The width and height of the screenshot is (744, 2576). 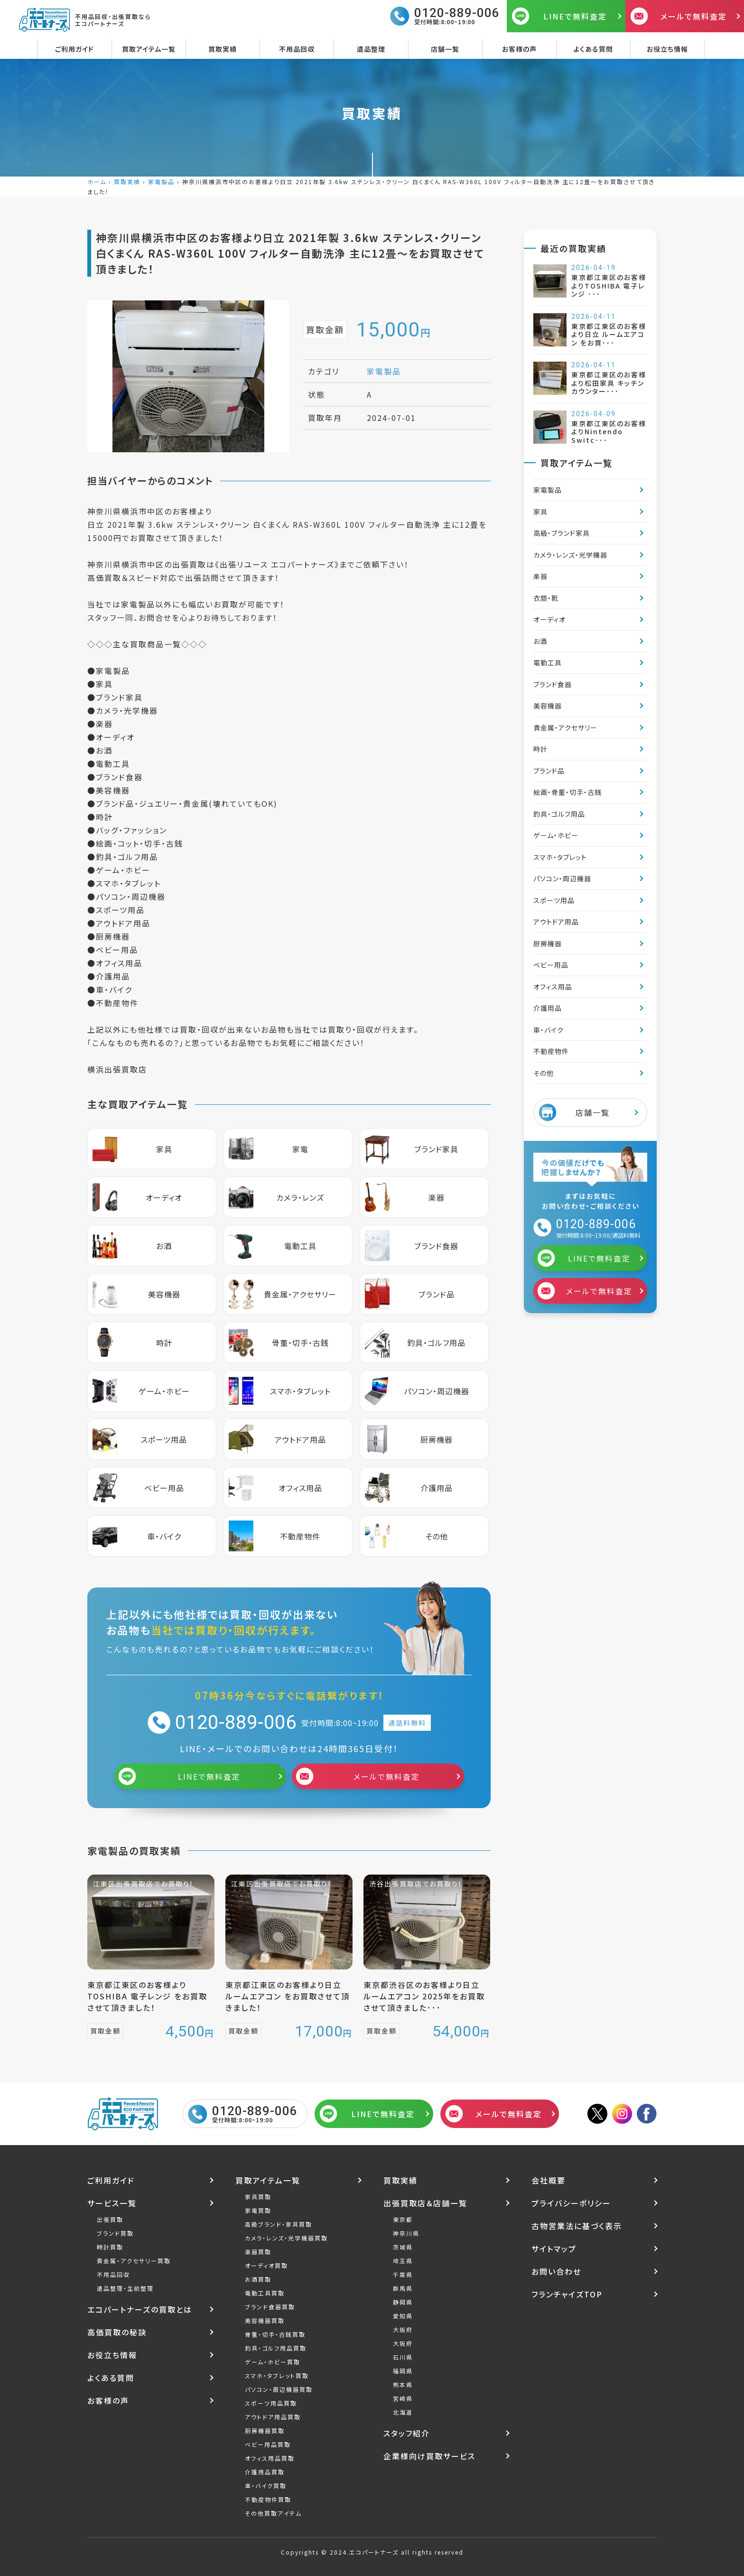 I want to click on スタッフ紹介, so click(x=406, y=2433).